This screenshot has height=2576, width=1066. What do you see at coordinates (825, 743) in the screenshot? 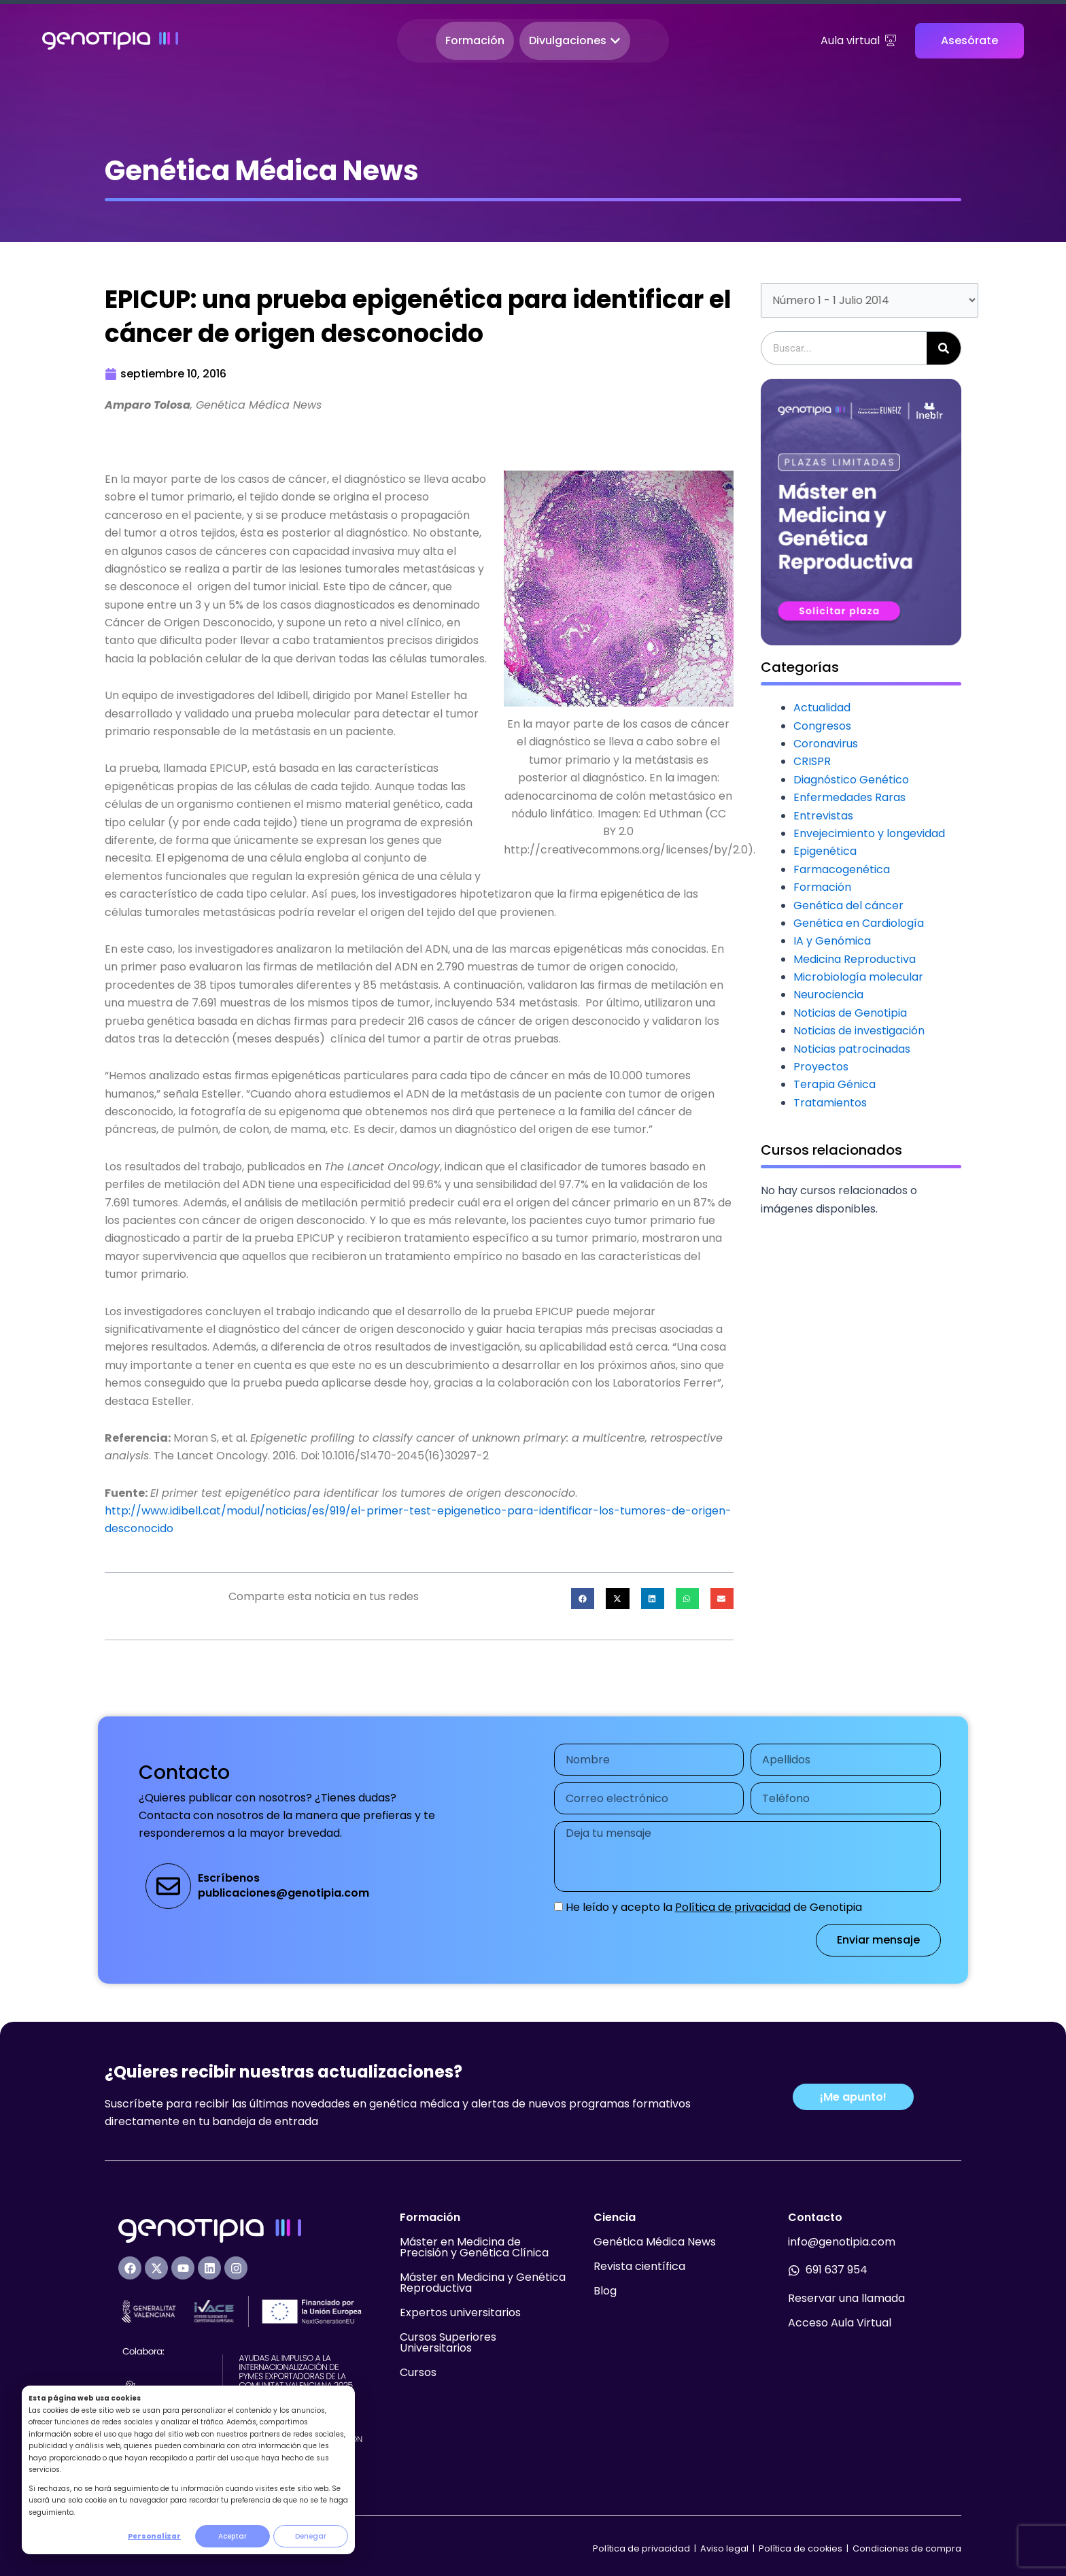
I see `Coronavirus` at bounding box center [825, 743].